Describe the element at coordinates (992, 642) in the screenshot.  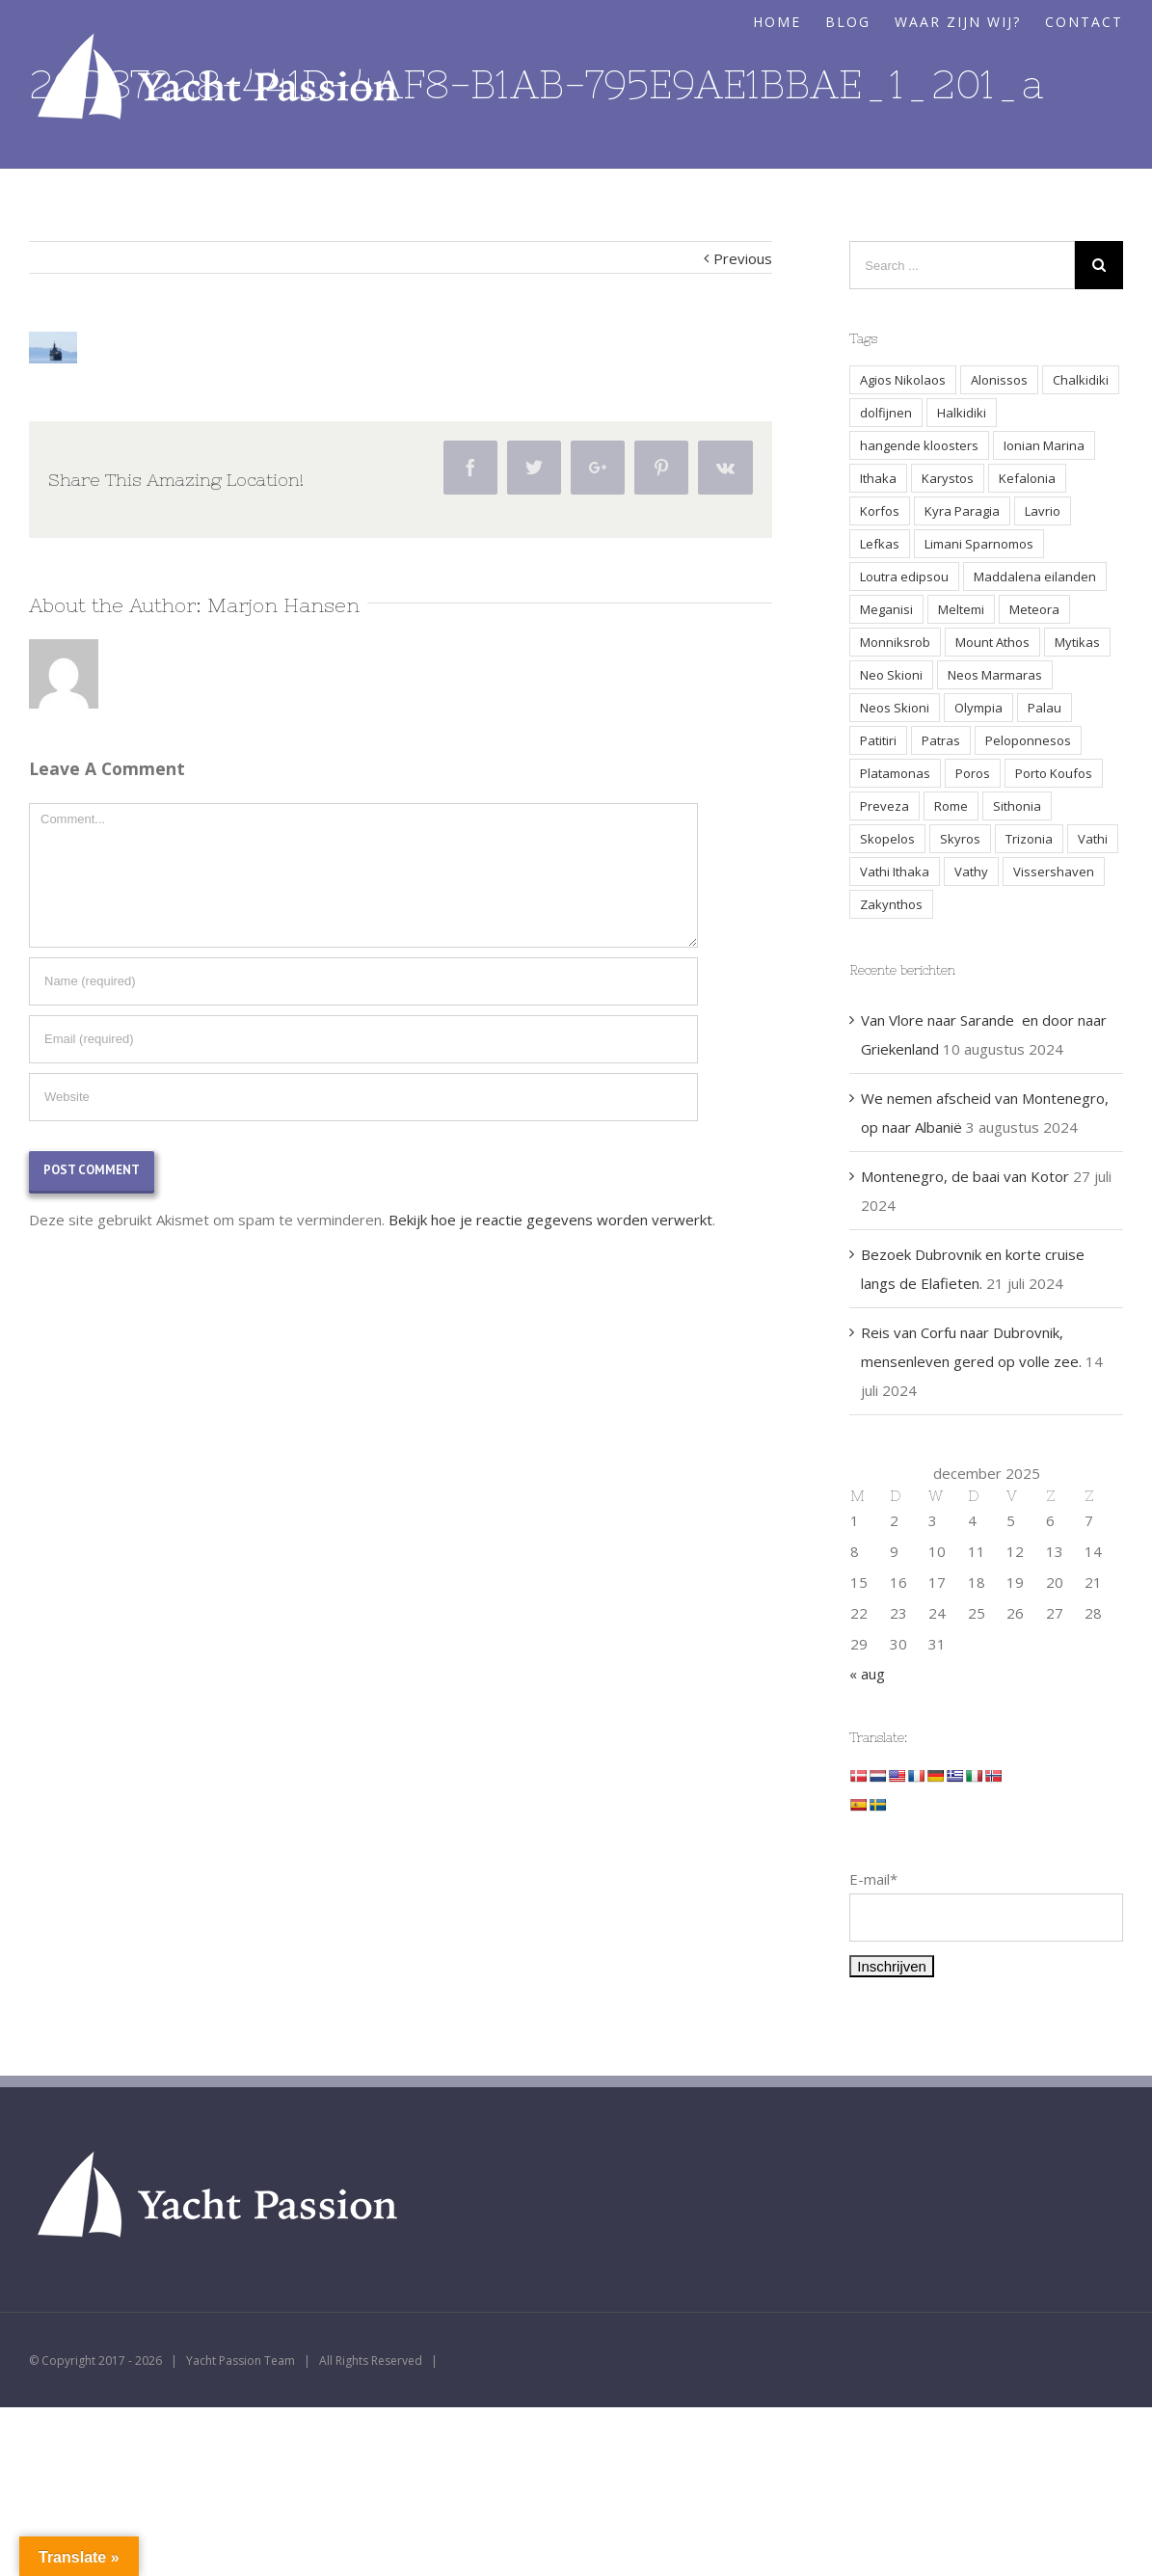
I see `Mount Athos [Mount Athos (1 item)]` at that location.